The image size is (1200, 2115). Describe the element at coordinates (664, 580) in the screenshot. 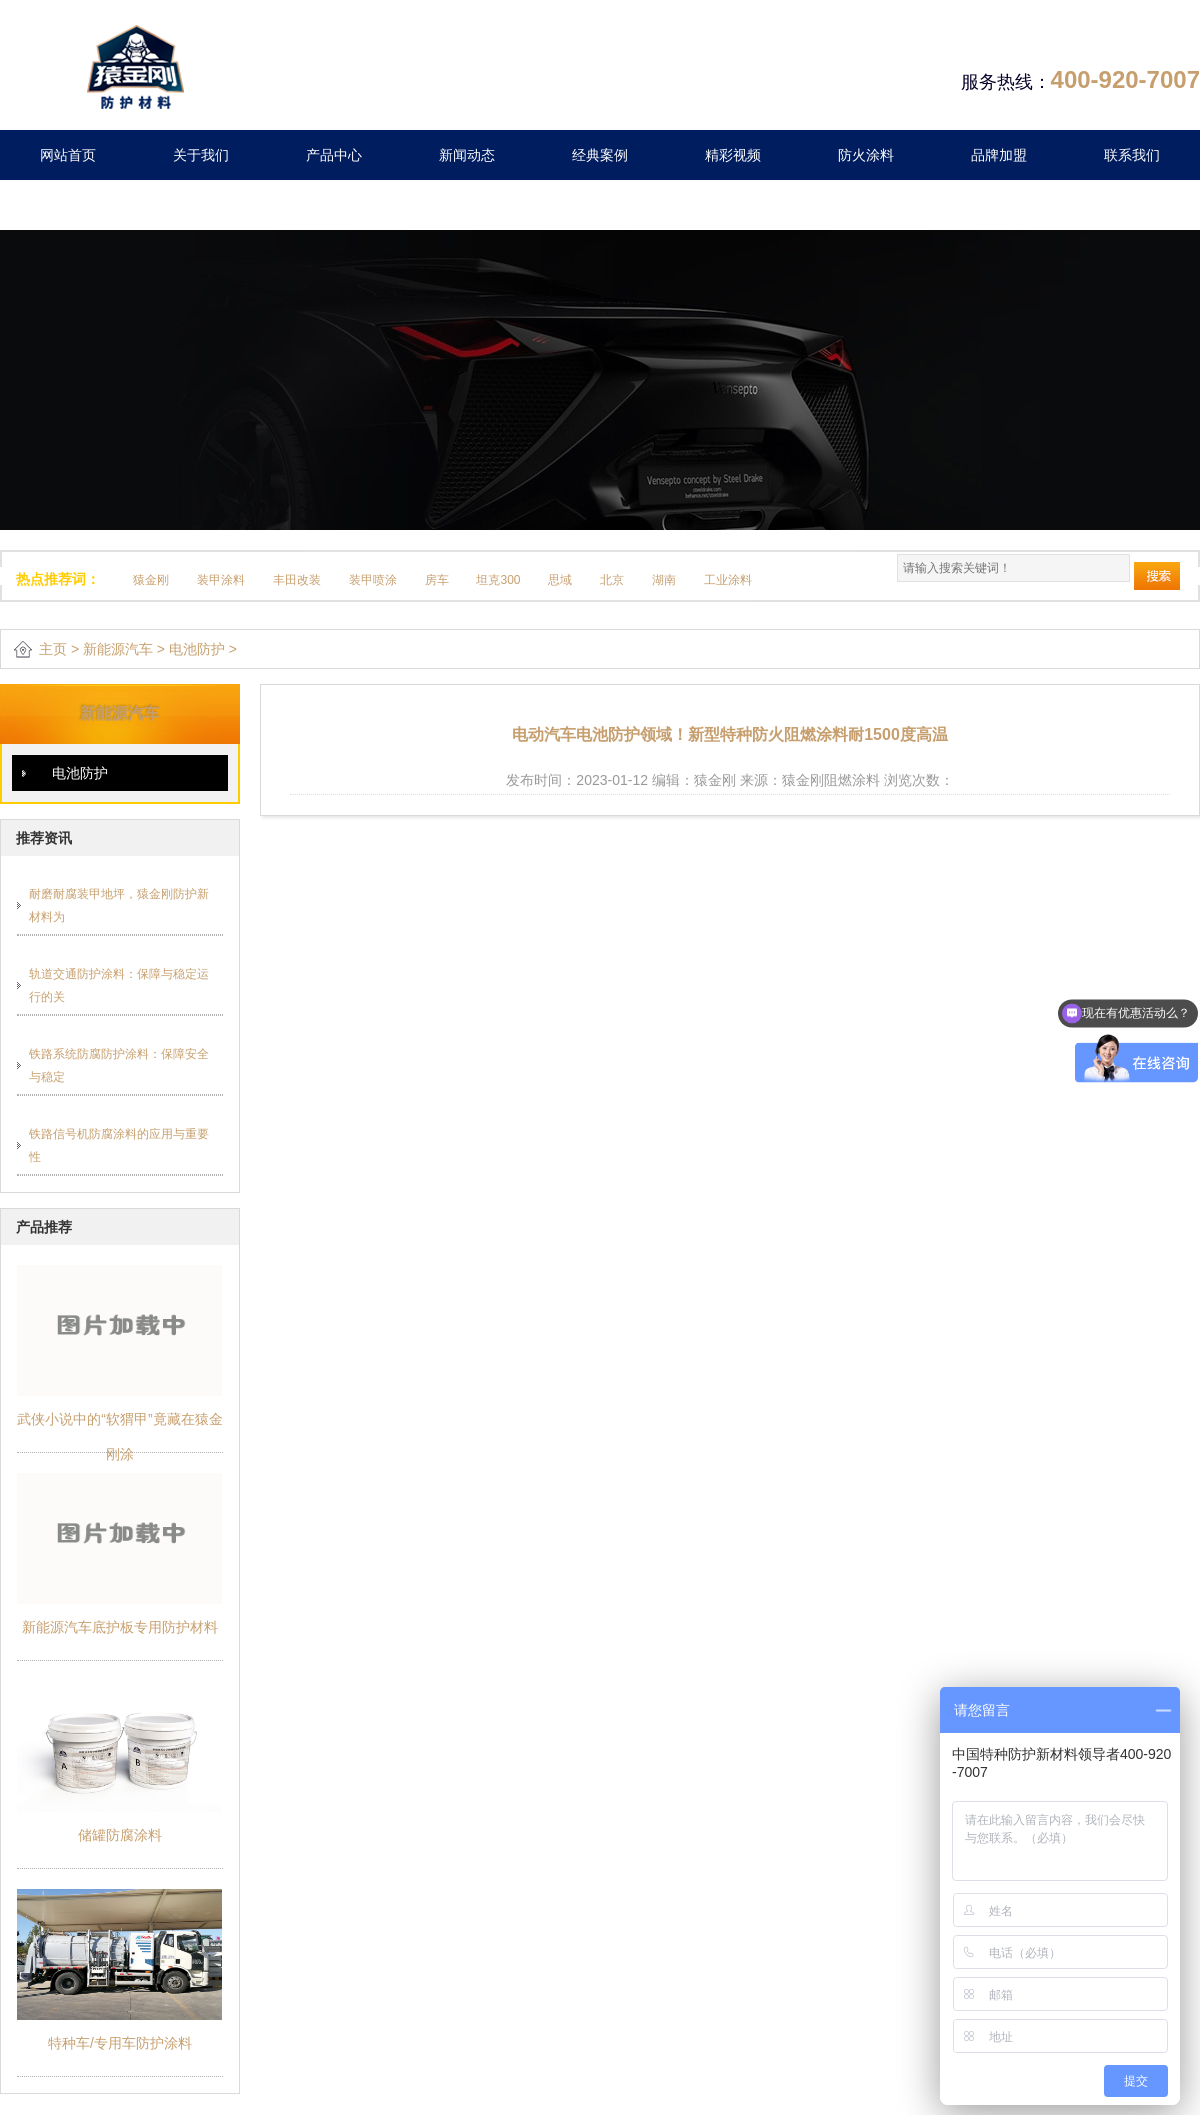

I see `湖南` at that location.